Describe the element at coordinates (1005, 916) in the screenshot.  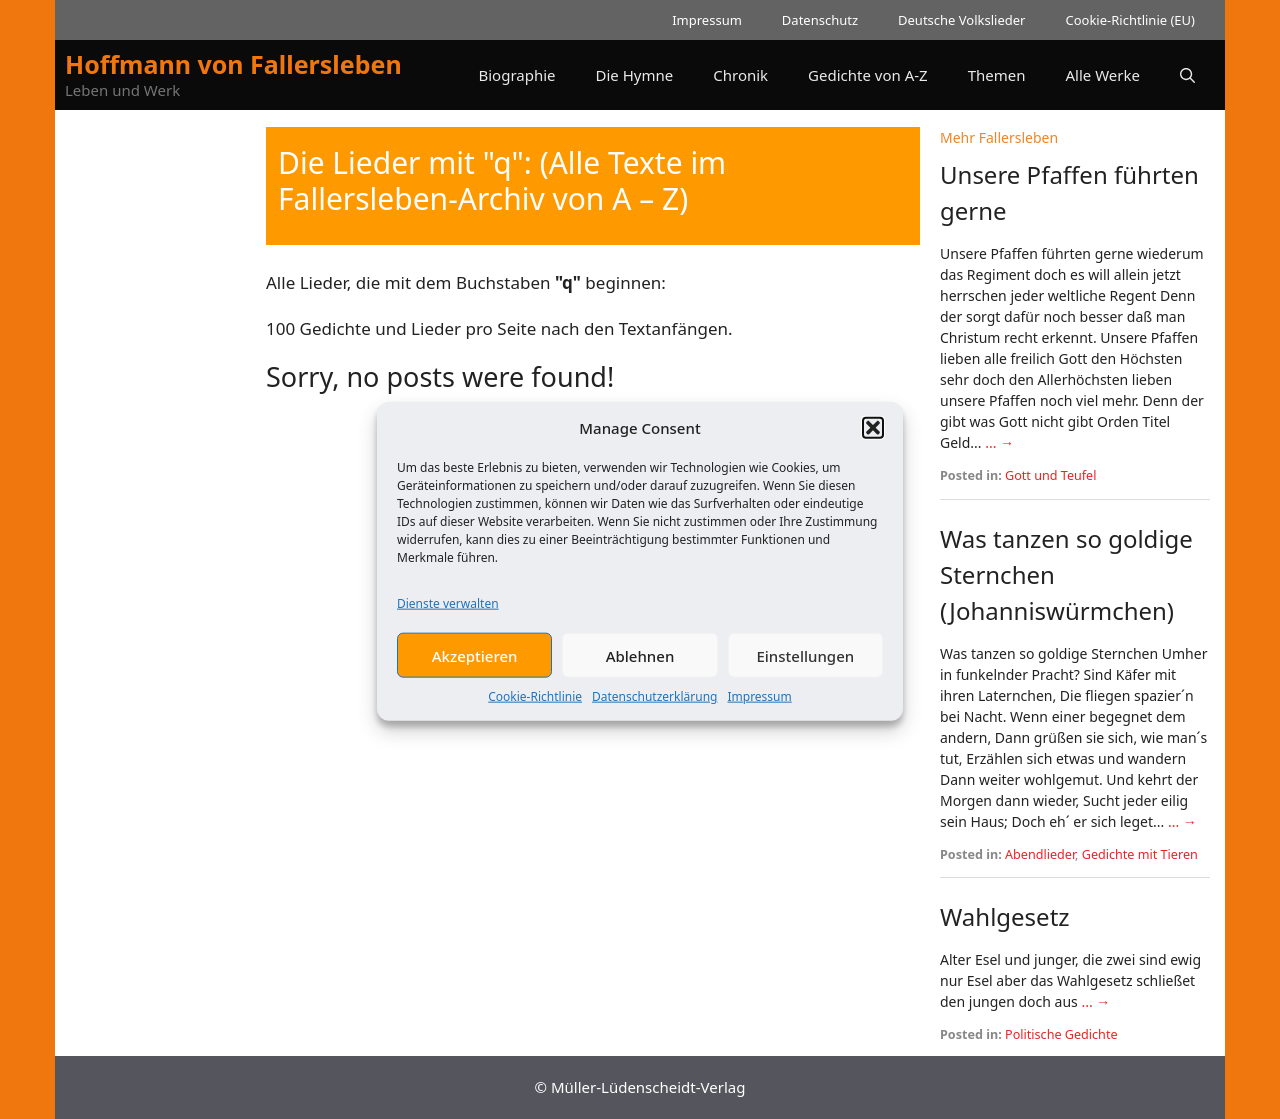
I see `Wahlgesetz` at that location.